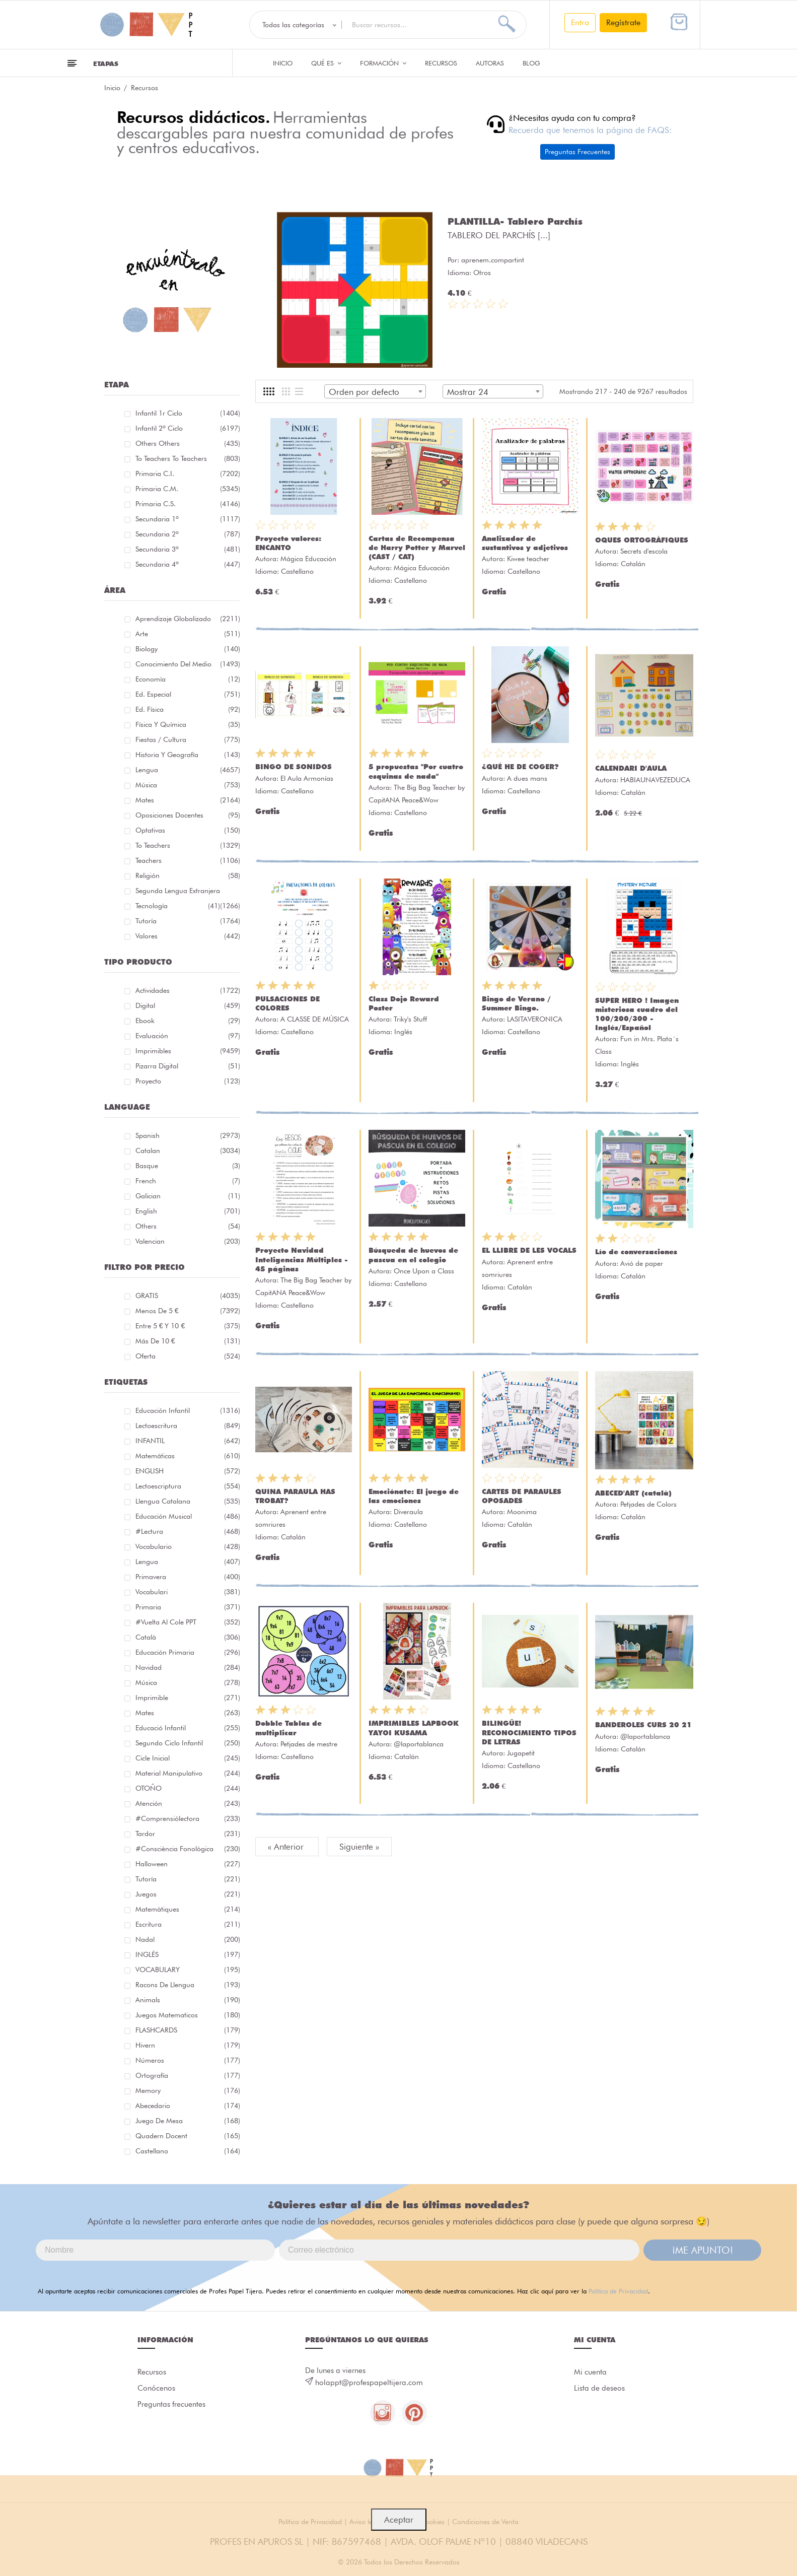 This screenshot has height=2576, width=797. What do you see at coordinates (187, 1606) in the screenshot?
I see `primaria` at bounding box center [187, 1606].